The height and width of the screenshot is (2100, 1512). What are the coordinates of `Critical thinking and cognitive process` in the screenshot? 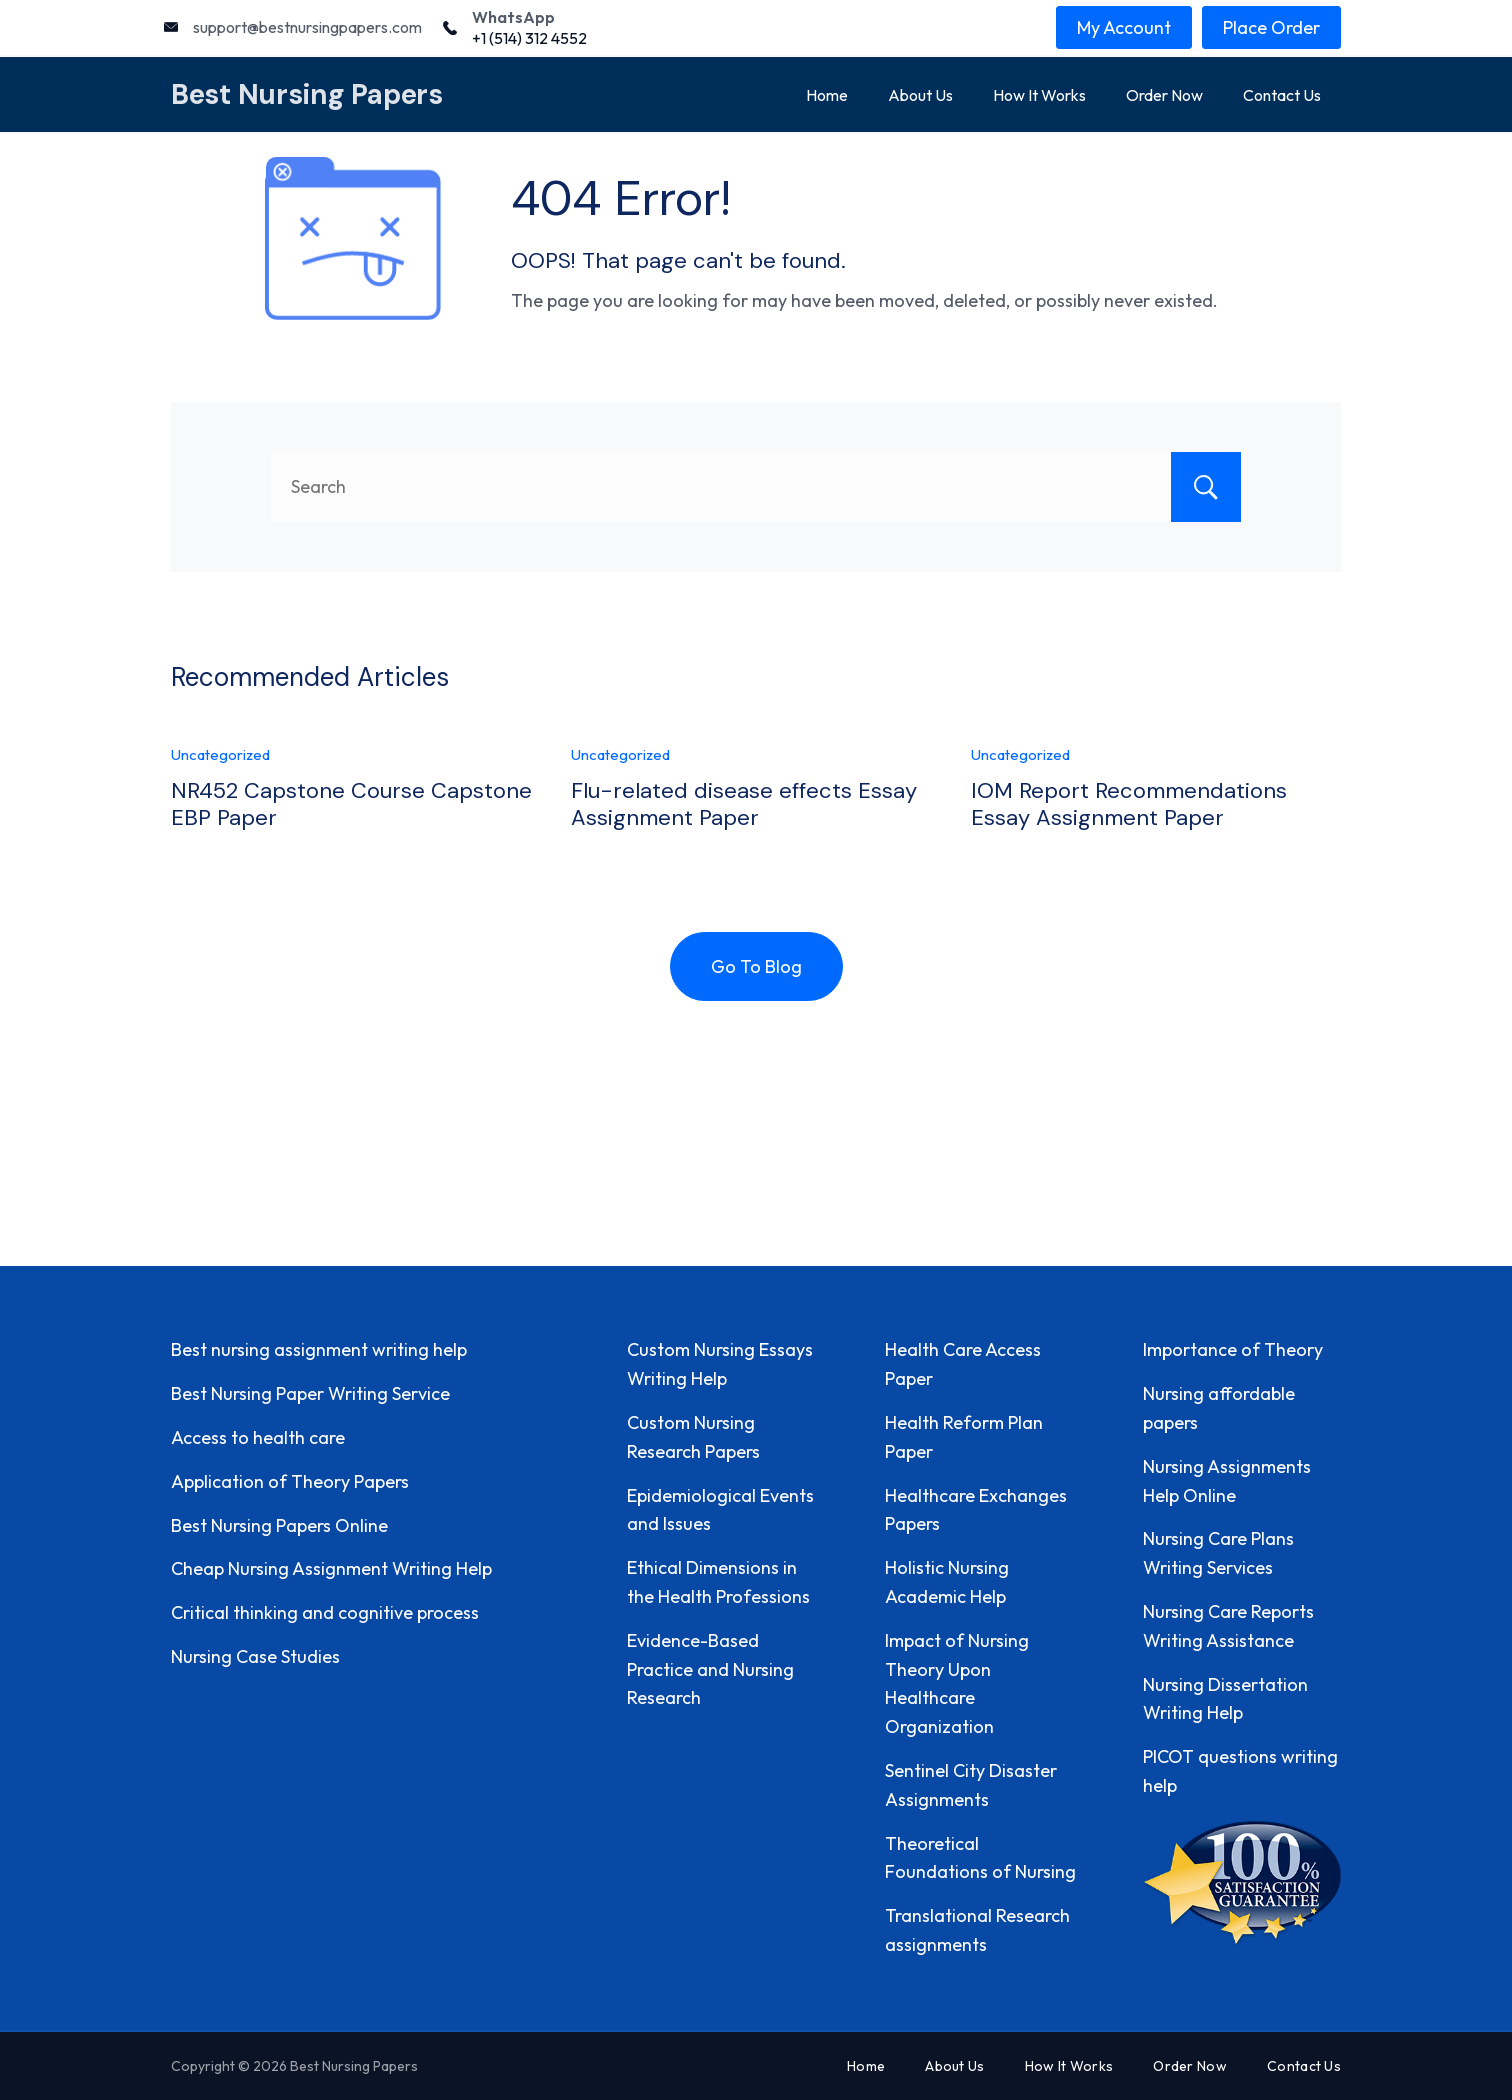 It's located at (325, 1612).